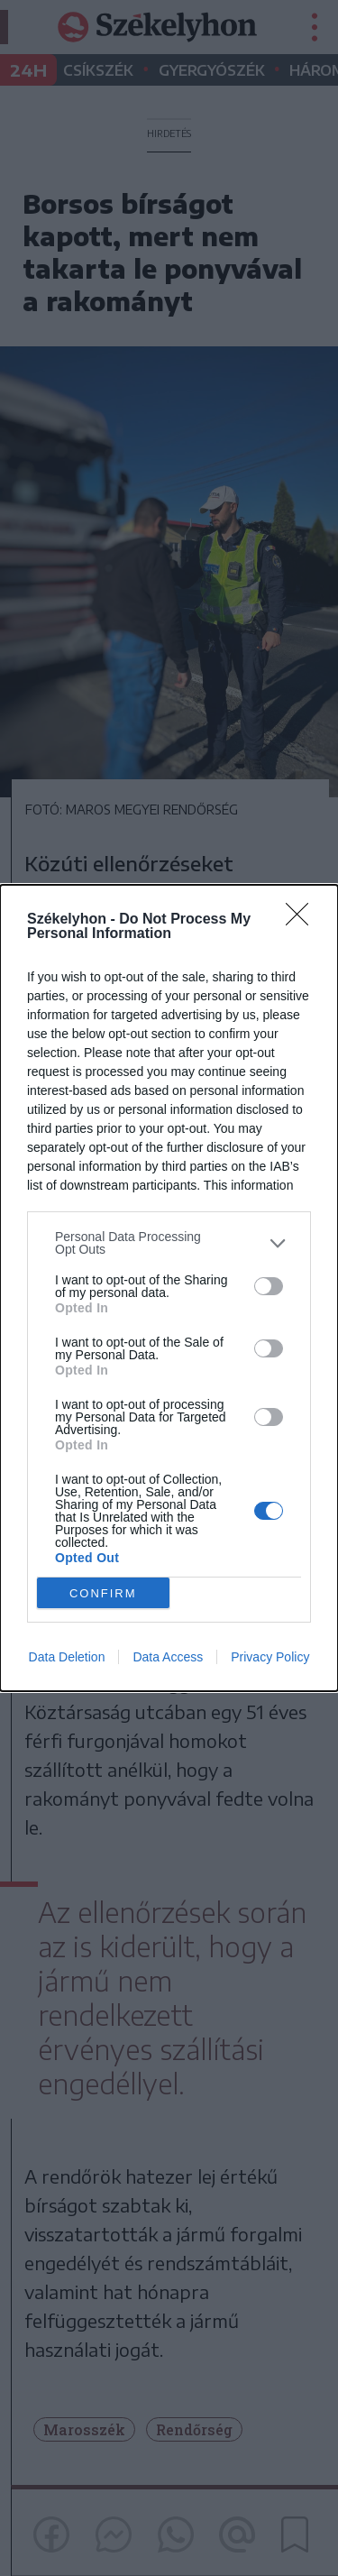 The width and height of the screenshot is (338, 2576). Describe the element at coordinates (103, 1593) in the screenshot. I see `CONFIRM` at that location.